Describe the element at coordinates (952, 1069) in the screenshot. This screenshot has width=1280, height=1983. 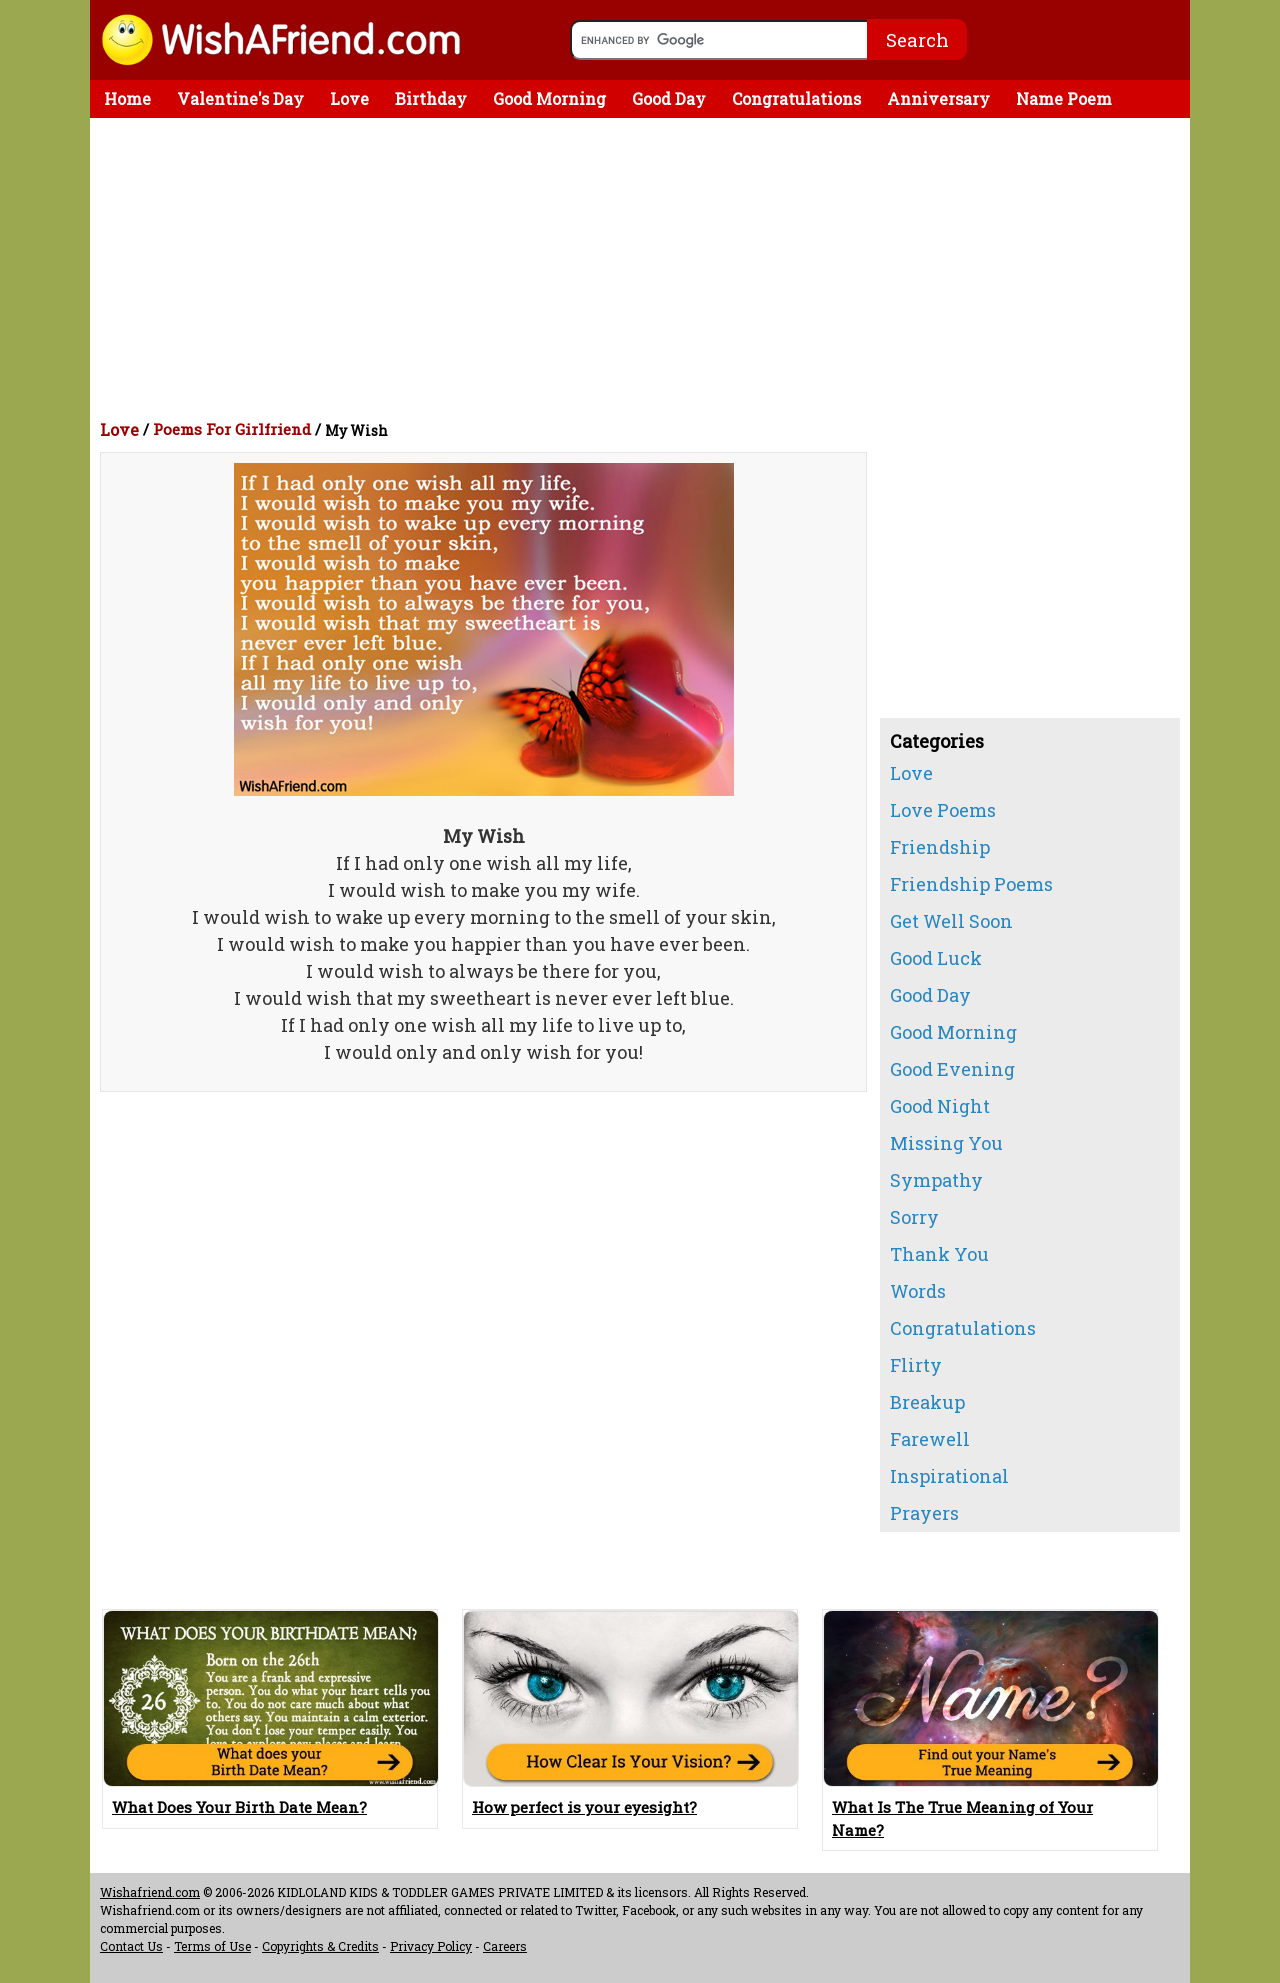
I see `Good Evening` at that location.